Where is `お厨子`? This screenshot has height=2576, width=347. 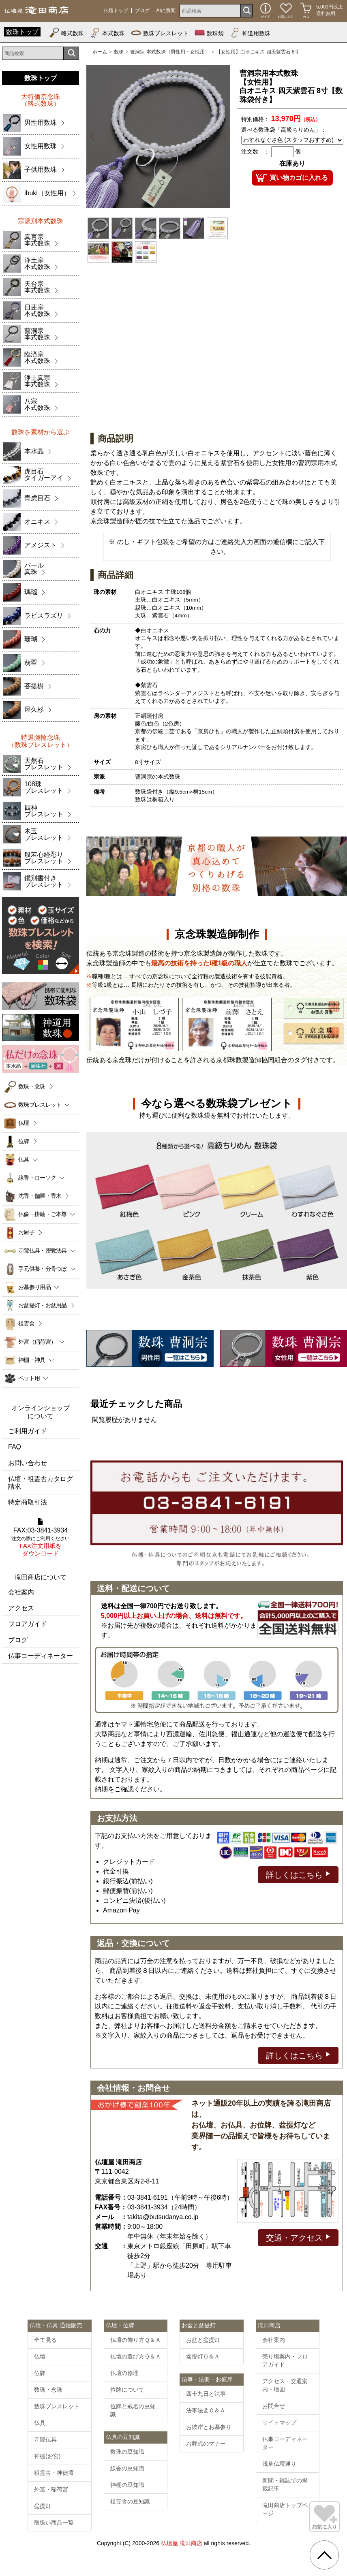
お厨子 is located at coordinates (26, 1232).